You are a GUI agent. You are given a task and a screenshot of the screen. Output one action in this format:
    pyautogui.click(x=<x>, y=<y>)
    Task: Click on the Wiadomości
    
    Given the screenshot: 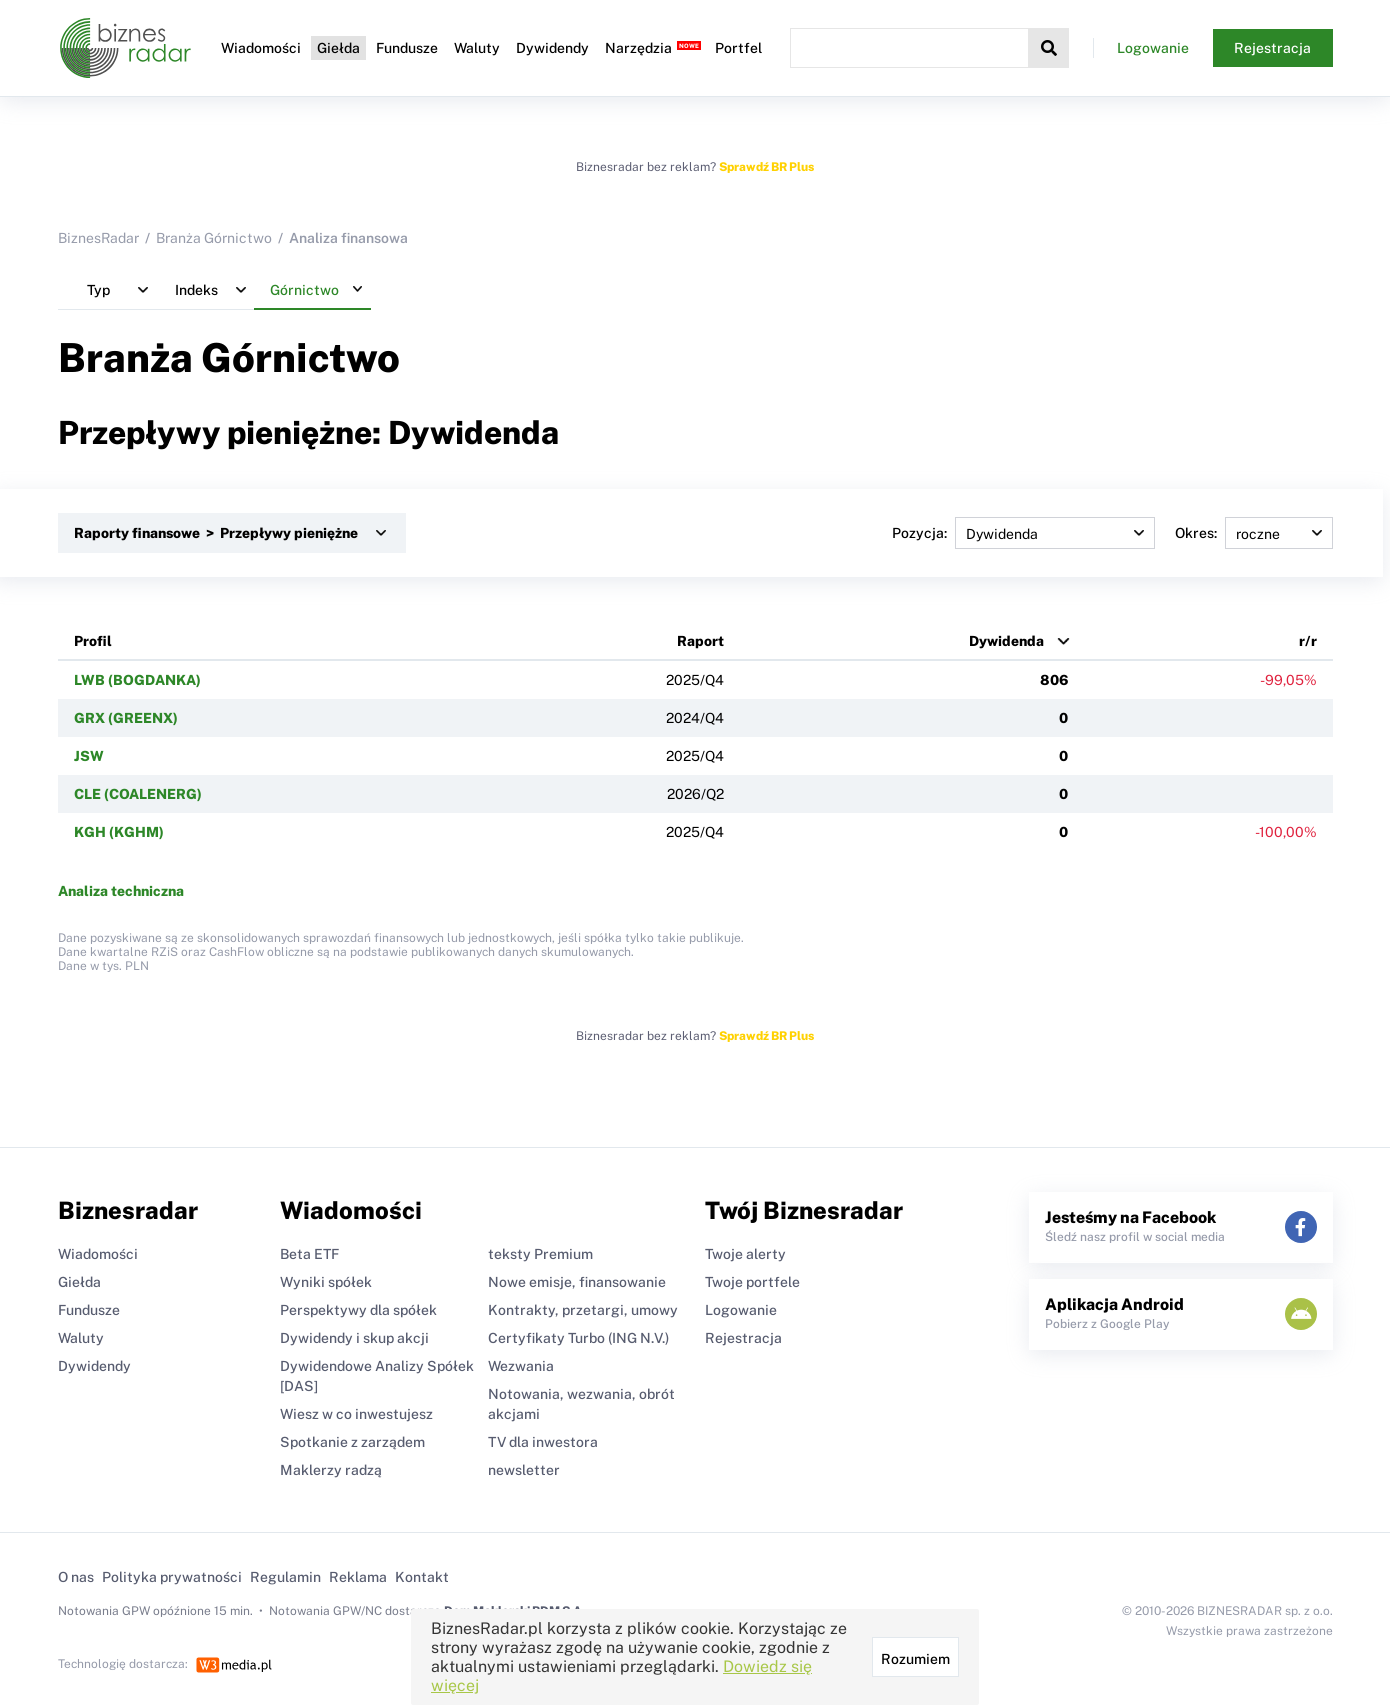 What is the action you would take?
    pyautogui.click(x=261, y=48)
    